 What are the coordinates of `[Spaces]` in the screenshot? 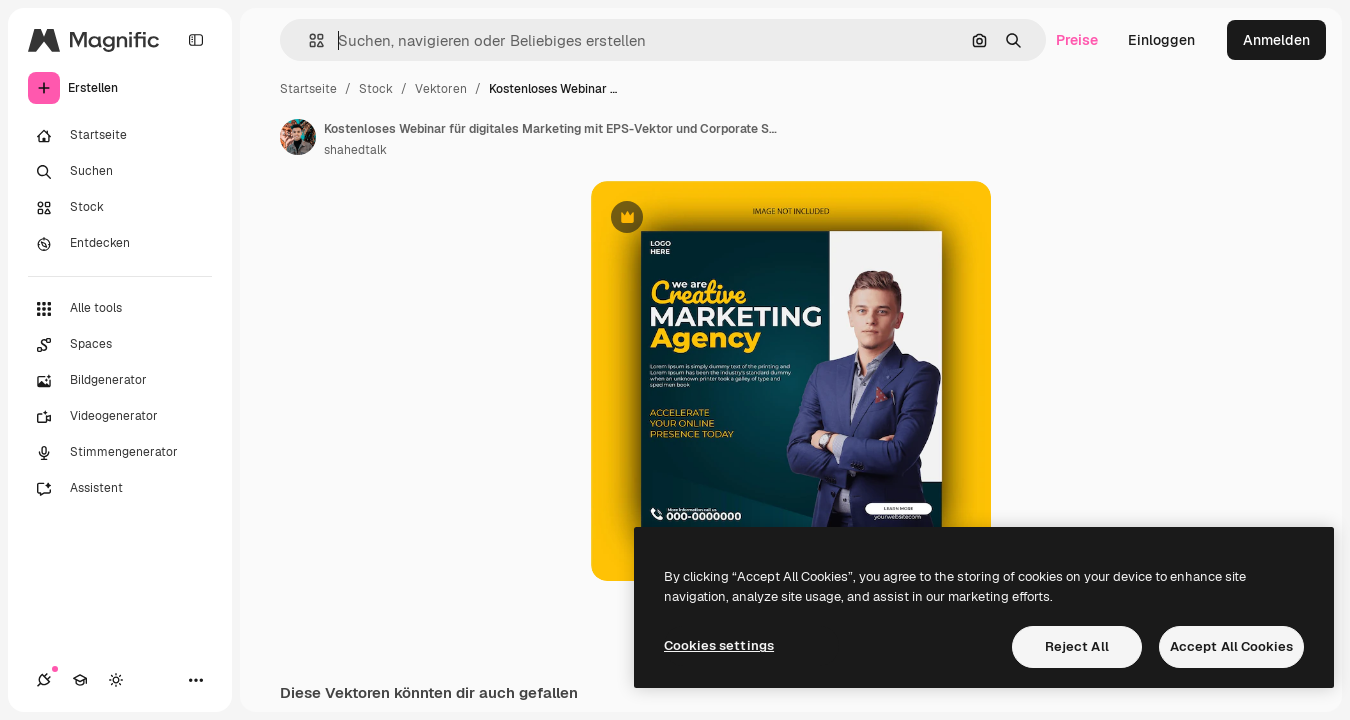 It's located at (120, 345).